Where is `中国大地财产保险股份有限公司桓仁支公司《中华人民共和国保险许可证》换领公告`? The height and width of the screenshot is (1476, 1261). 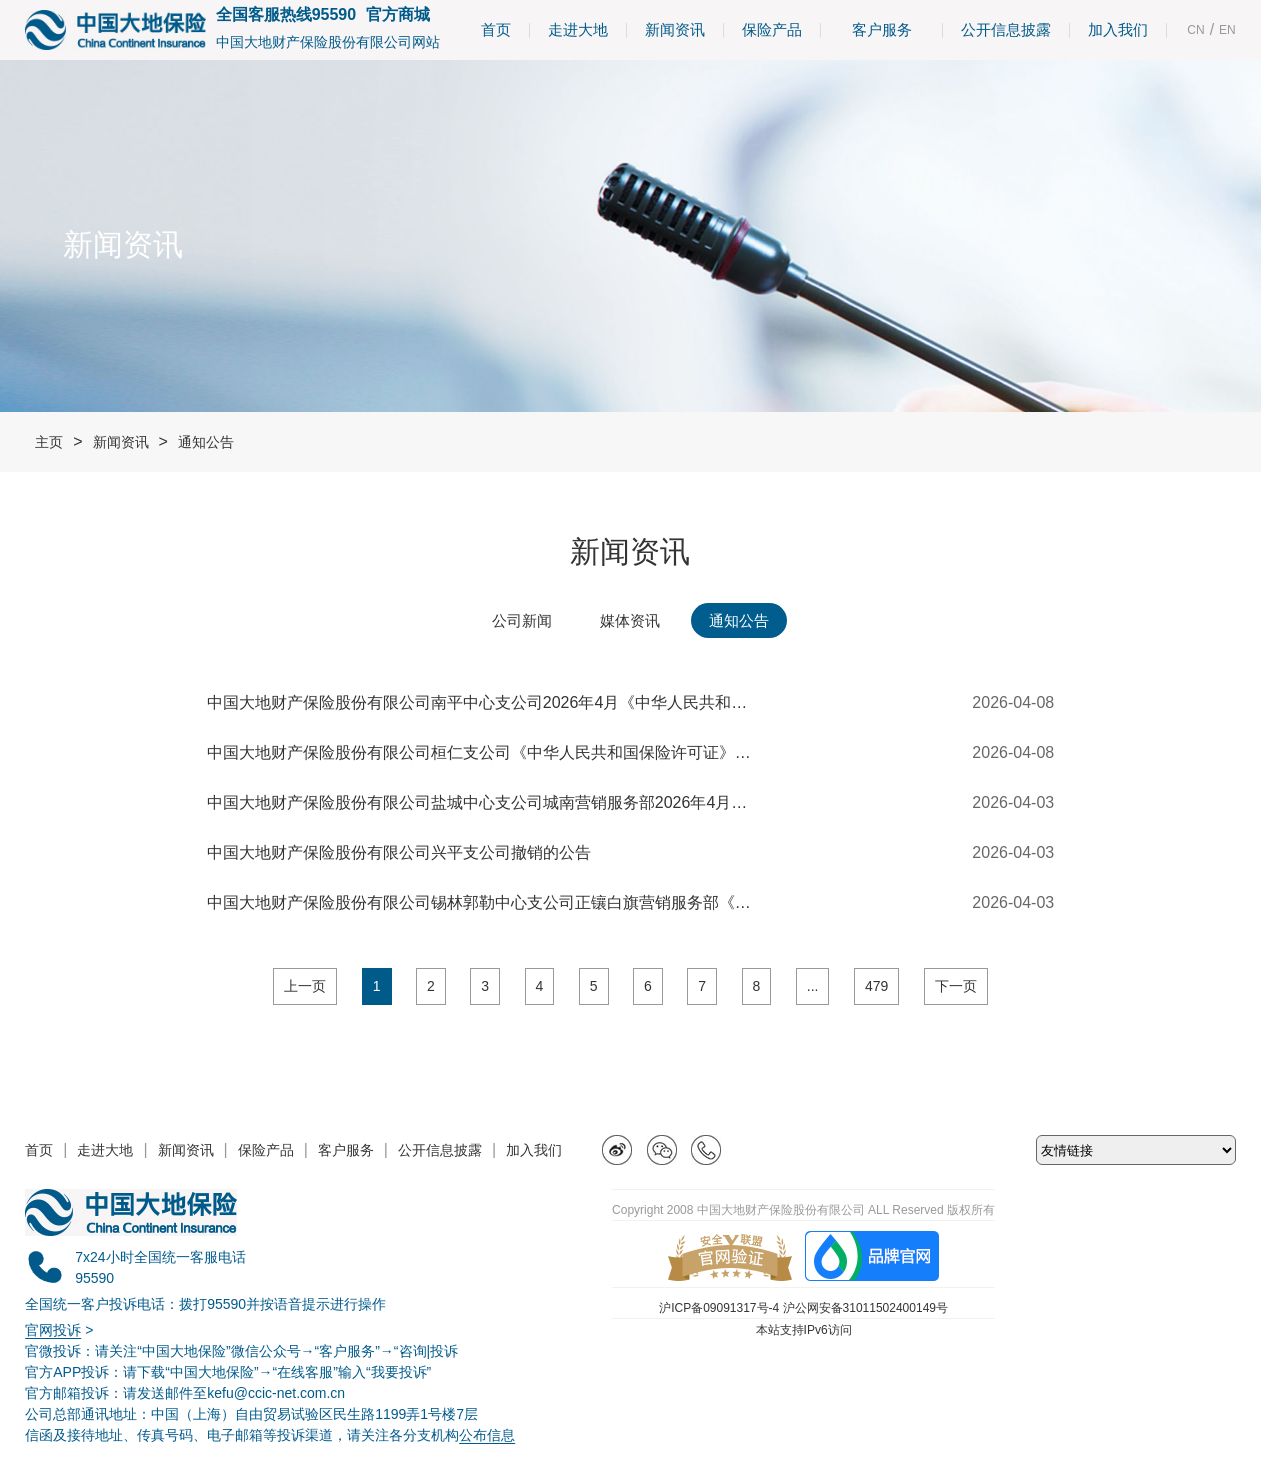
中国大地财产保险股份有限公司桓仁支公司《中华人民共和国保险许可证》换领公告 is located at coordinates (482, 752).